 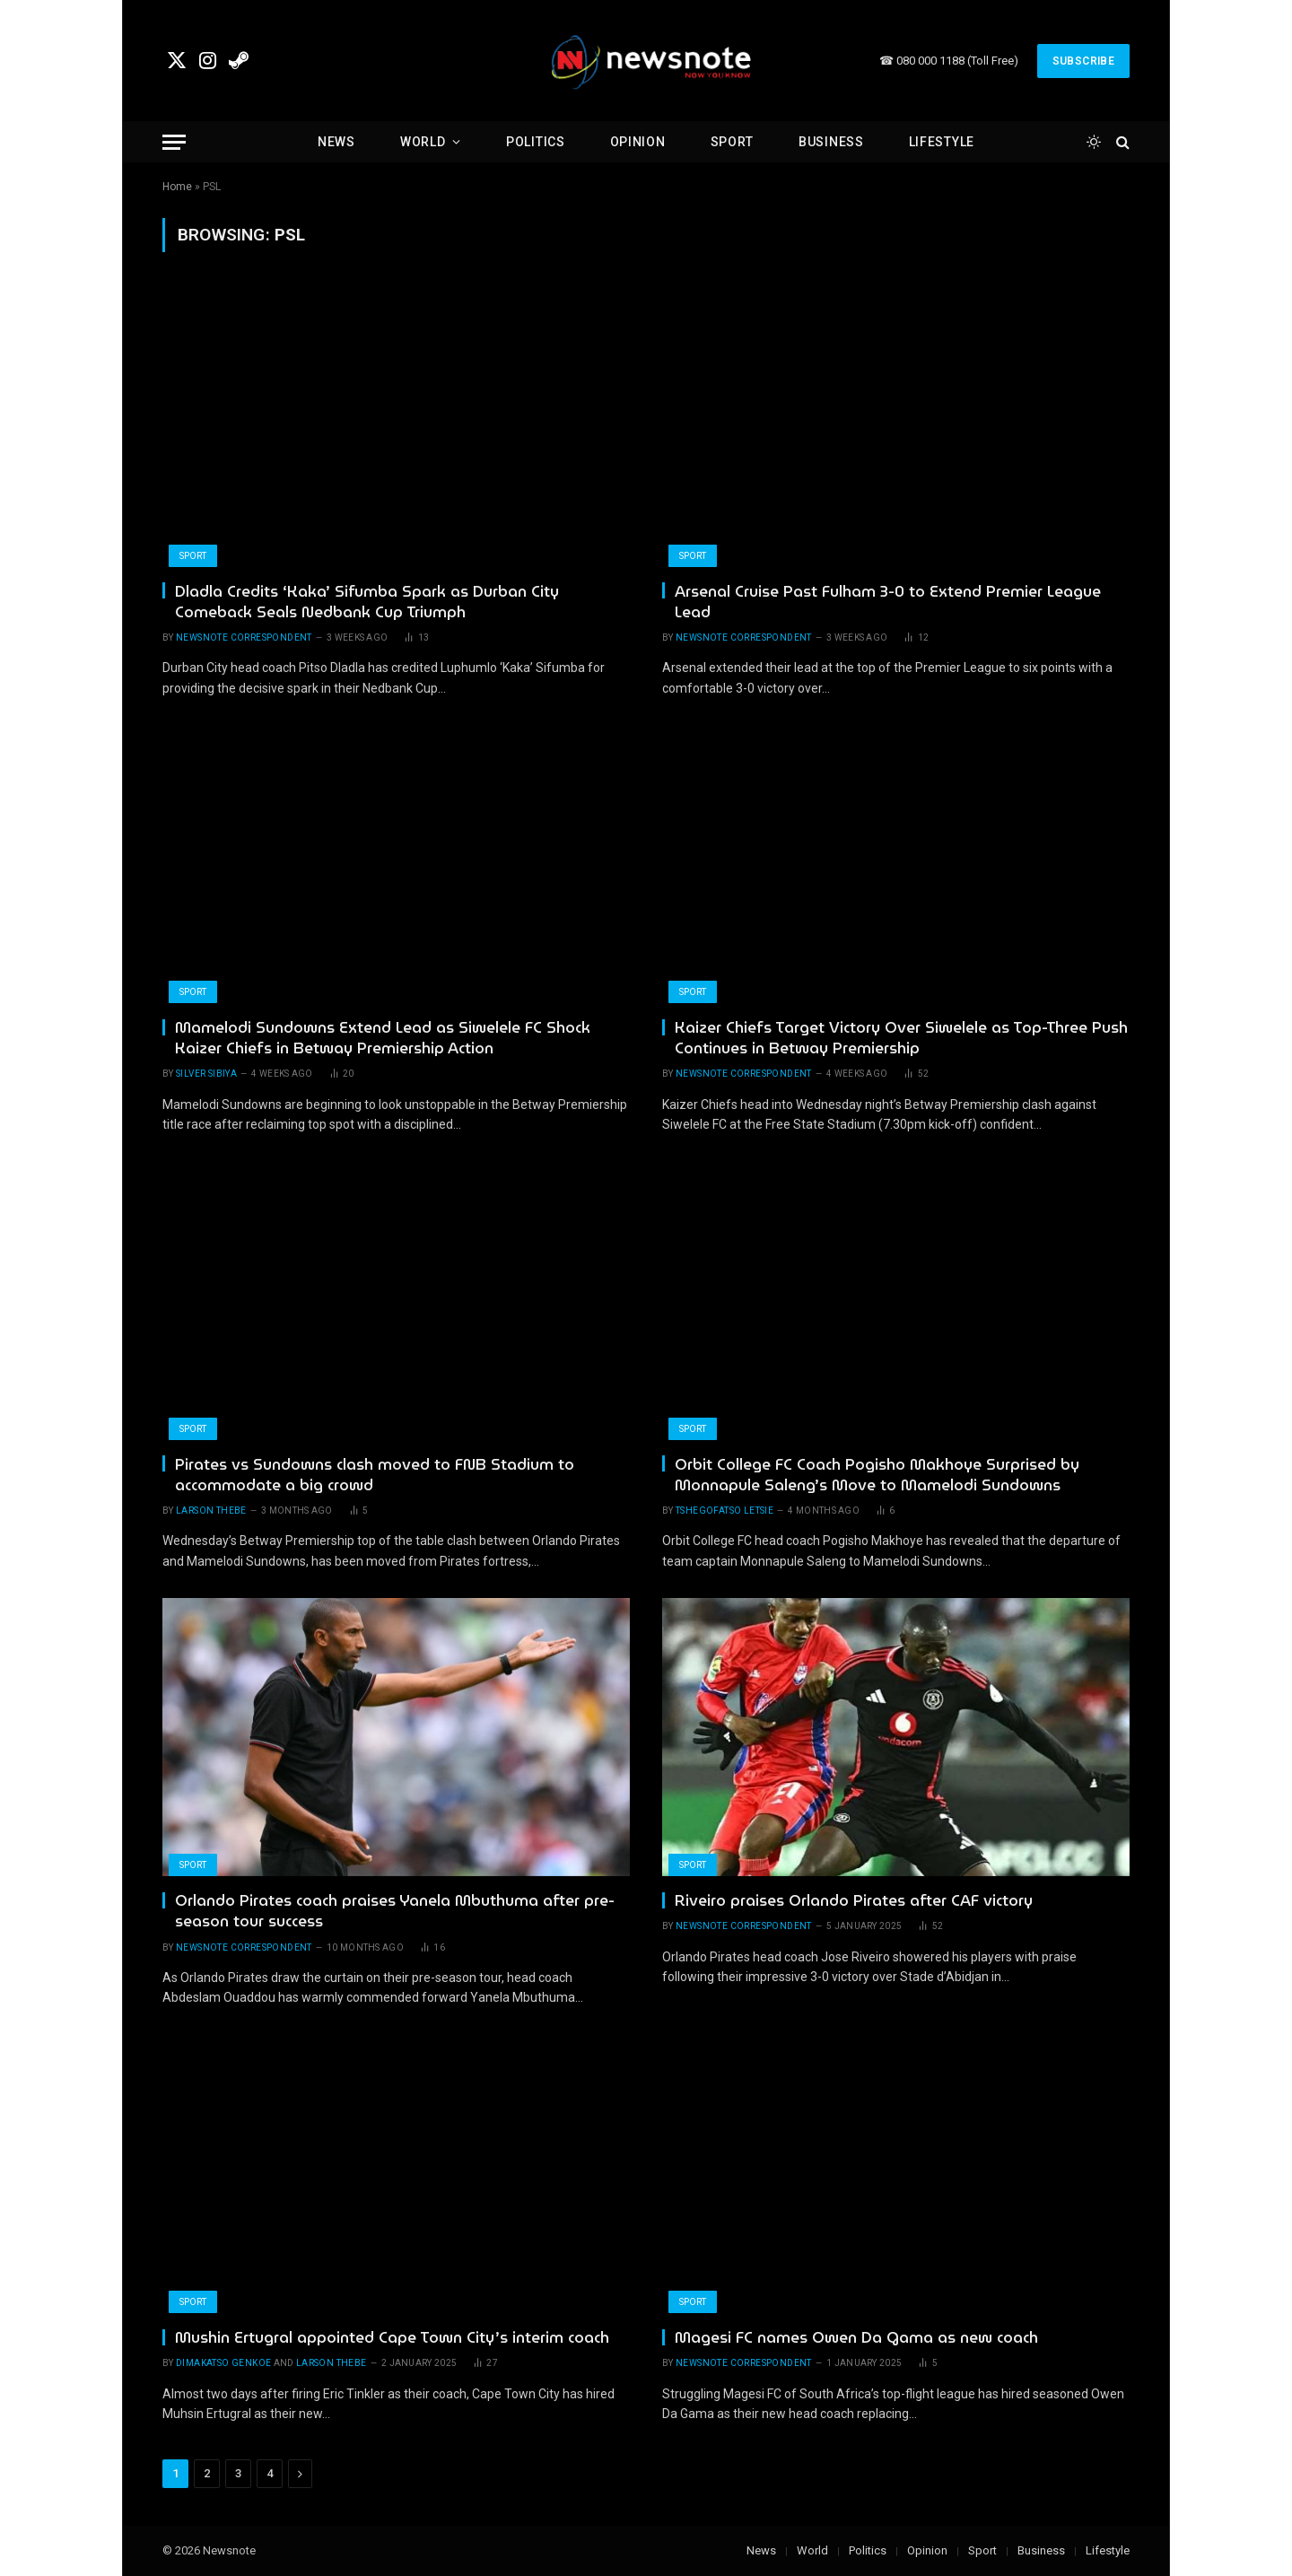 I want to click on Pirates vs Sundowns clash moved to FNB Stadium to accommodate a big crowd, so click(x=374, y=1475).